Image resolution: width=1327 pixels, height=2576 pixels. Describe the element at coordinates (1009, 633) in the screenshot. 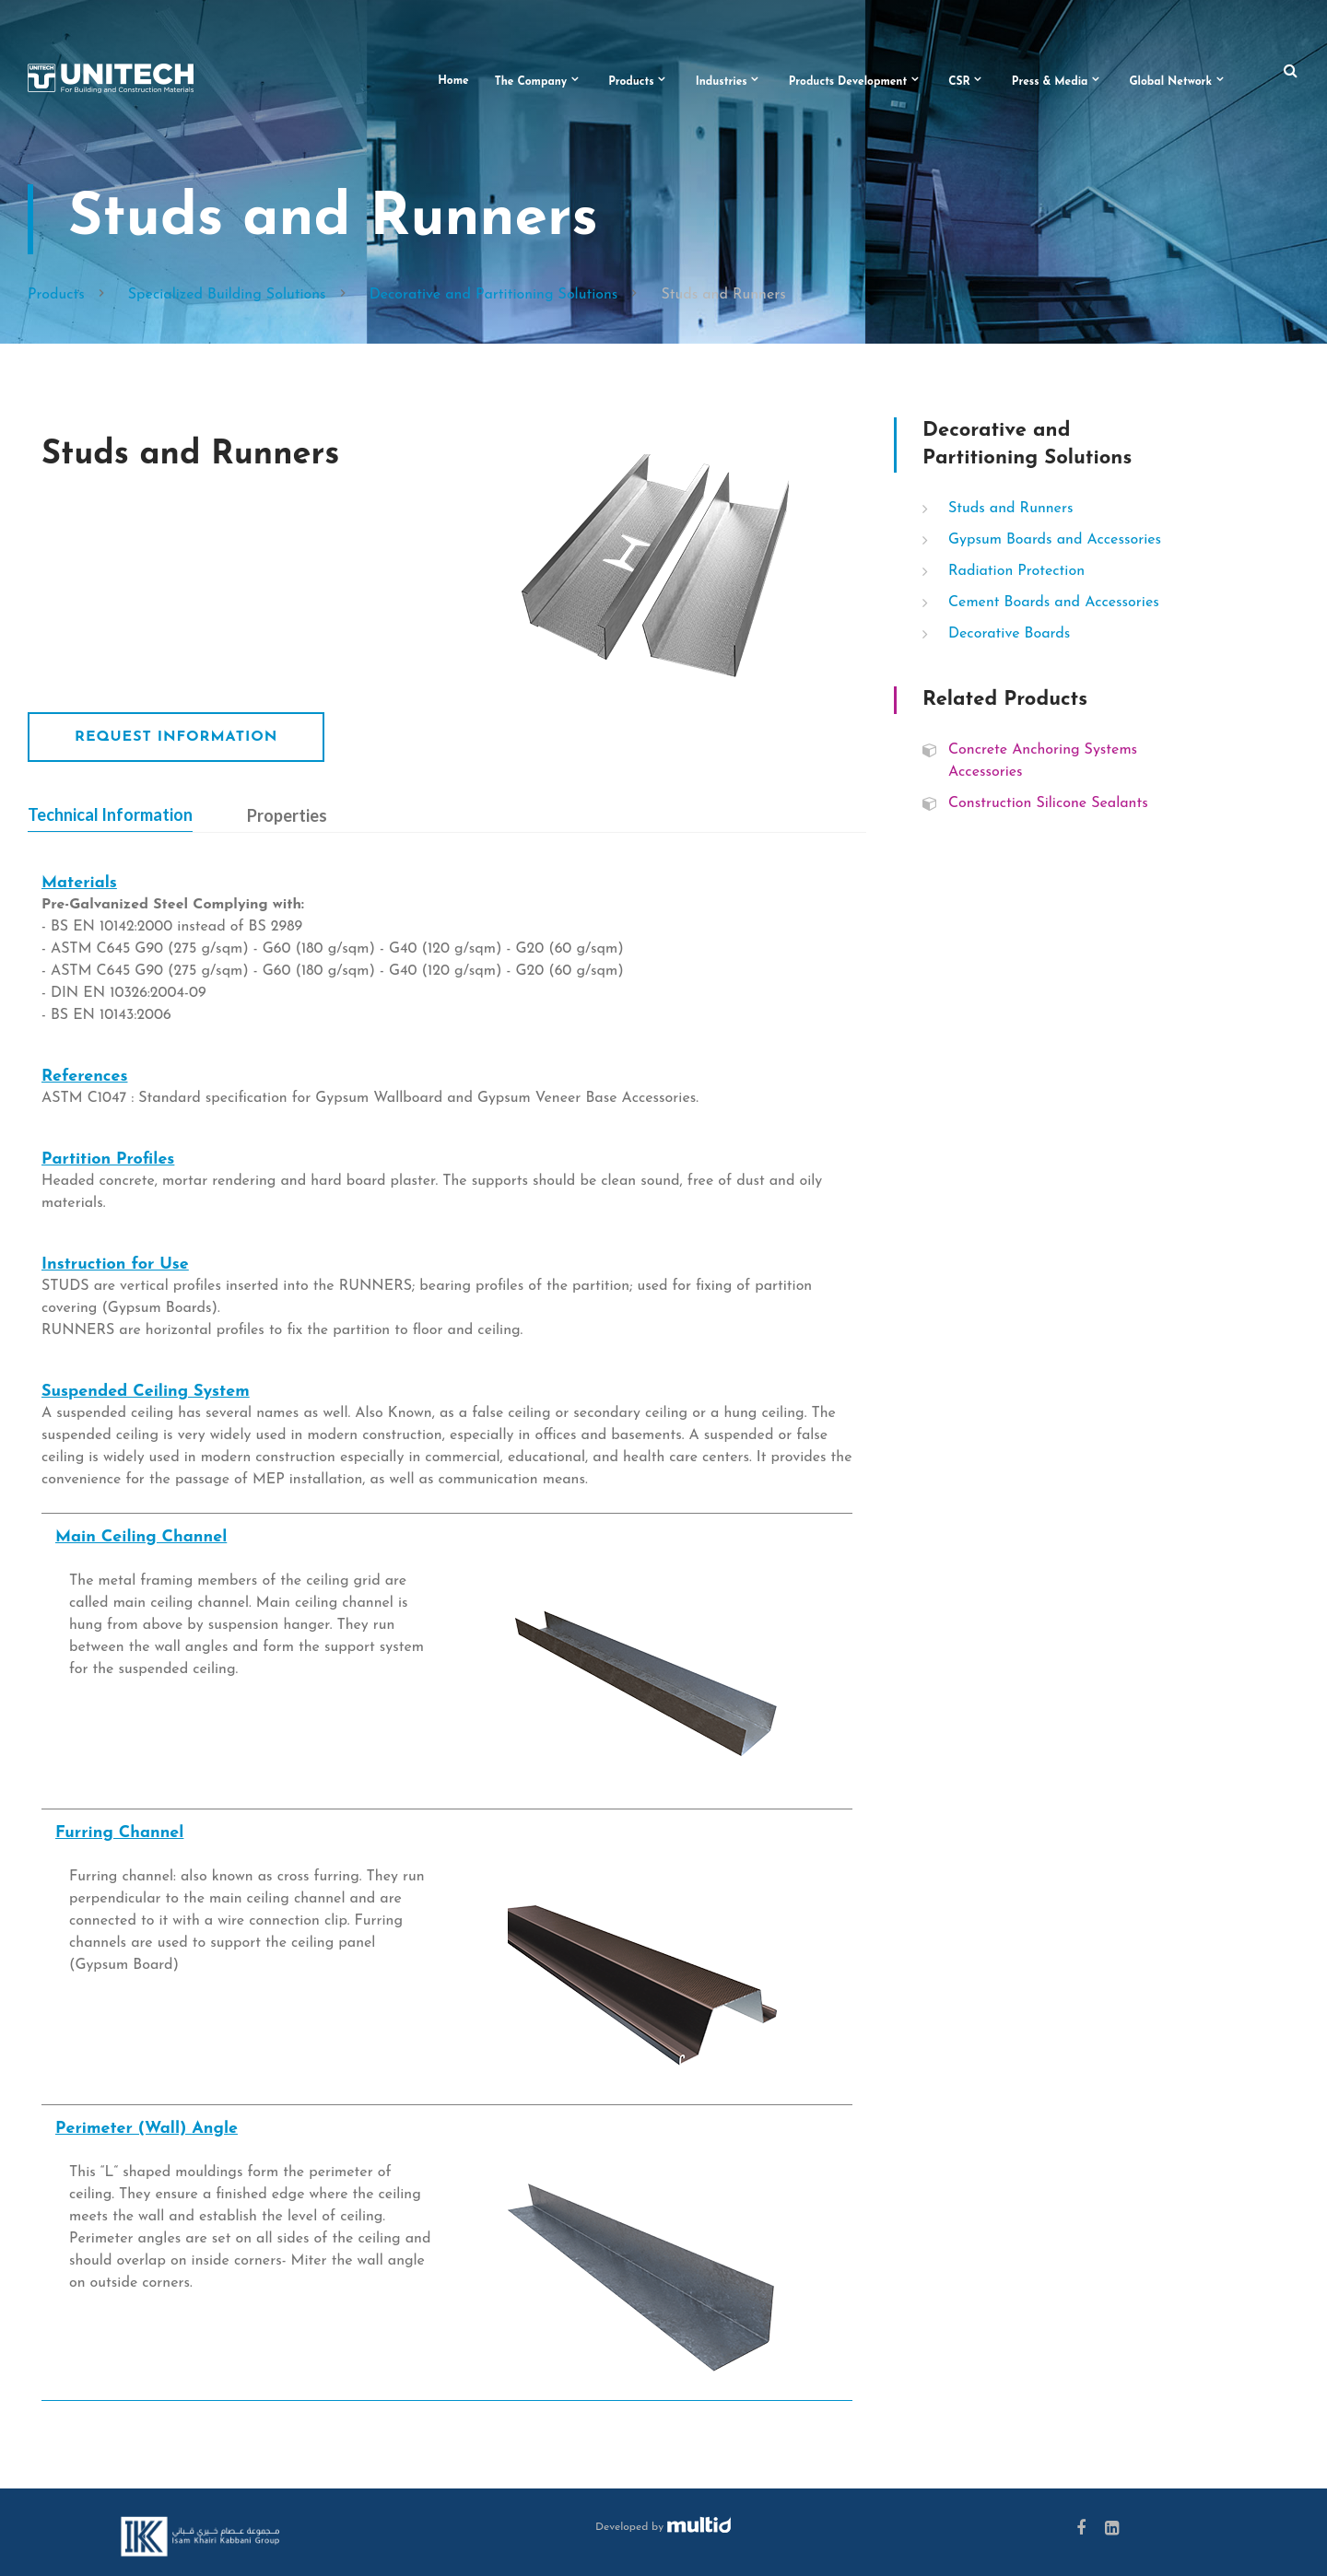

I see `Decorative Boards` at that location.